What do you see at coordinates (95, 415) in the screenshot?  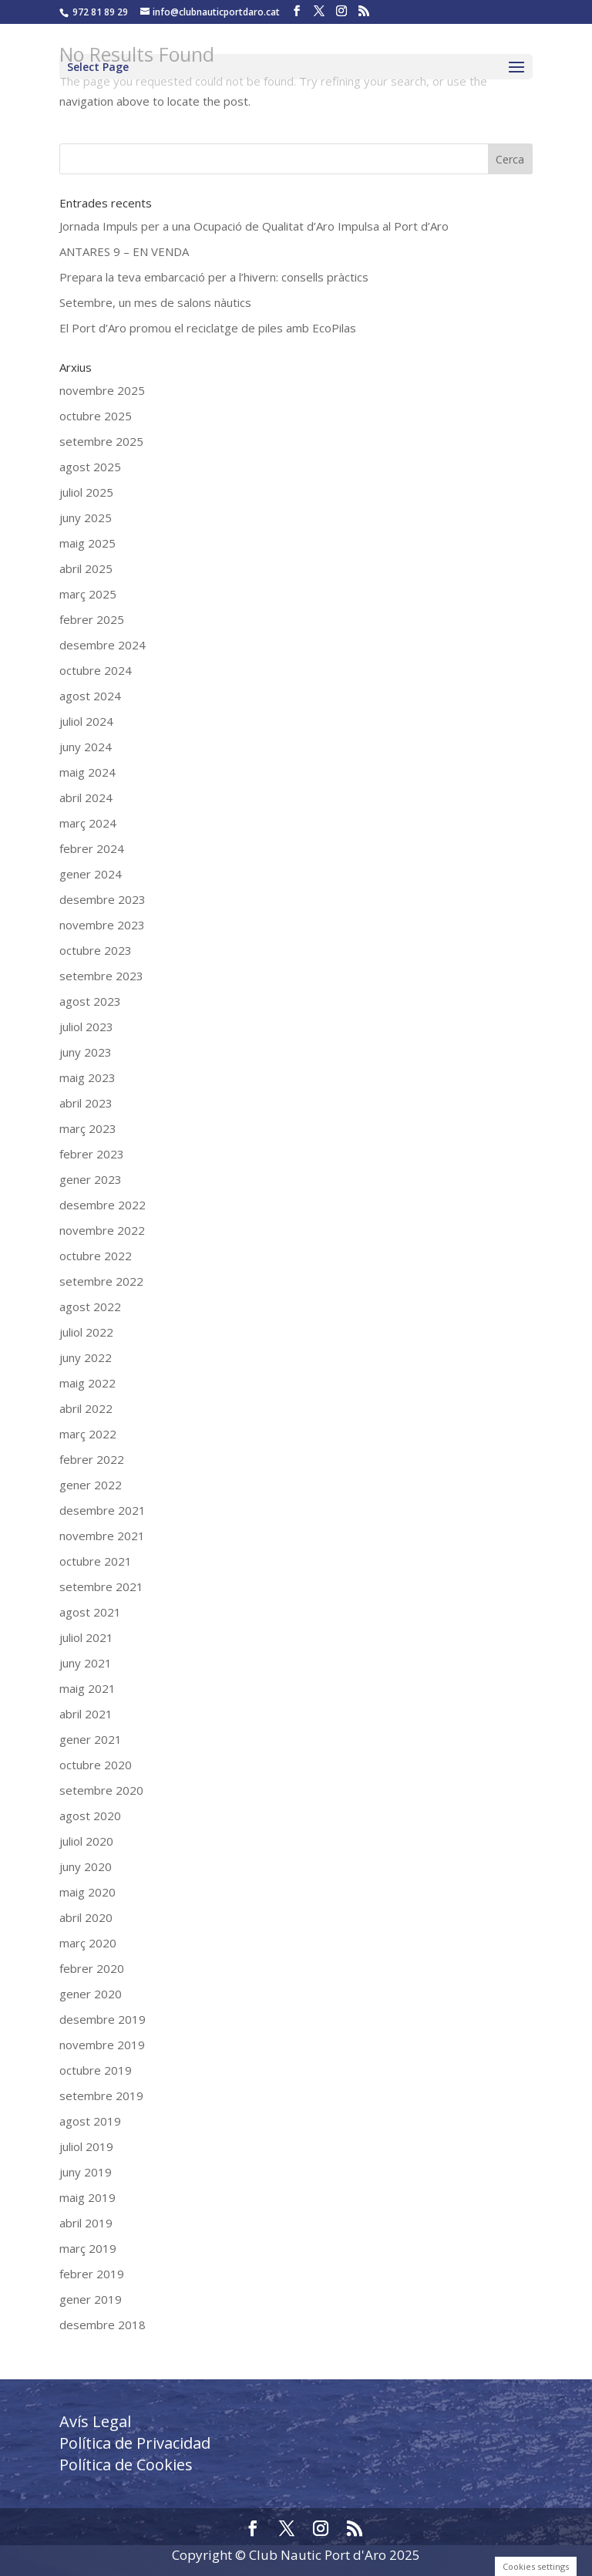 I see `octubre 2025` at bounding box center [95, 415].